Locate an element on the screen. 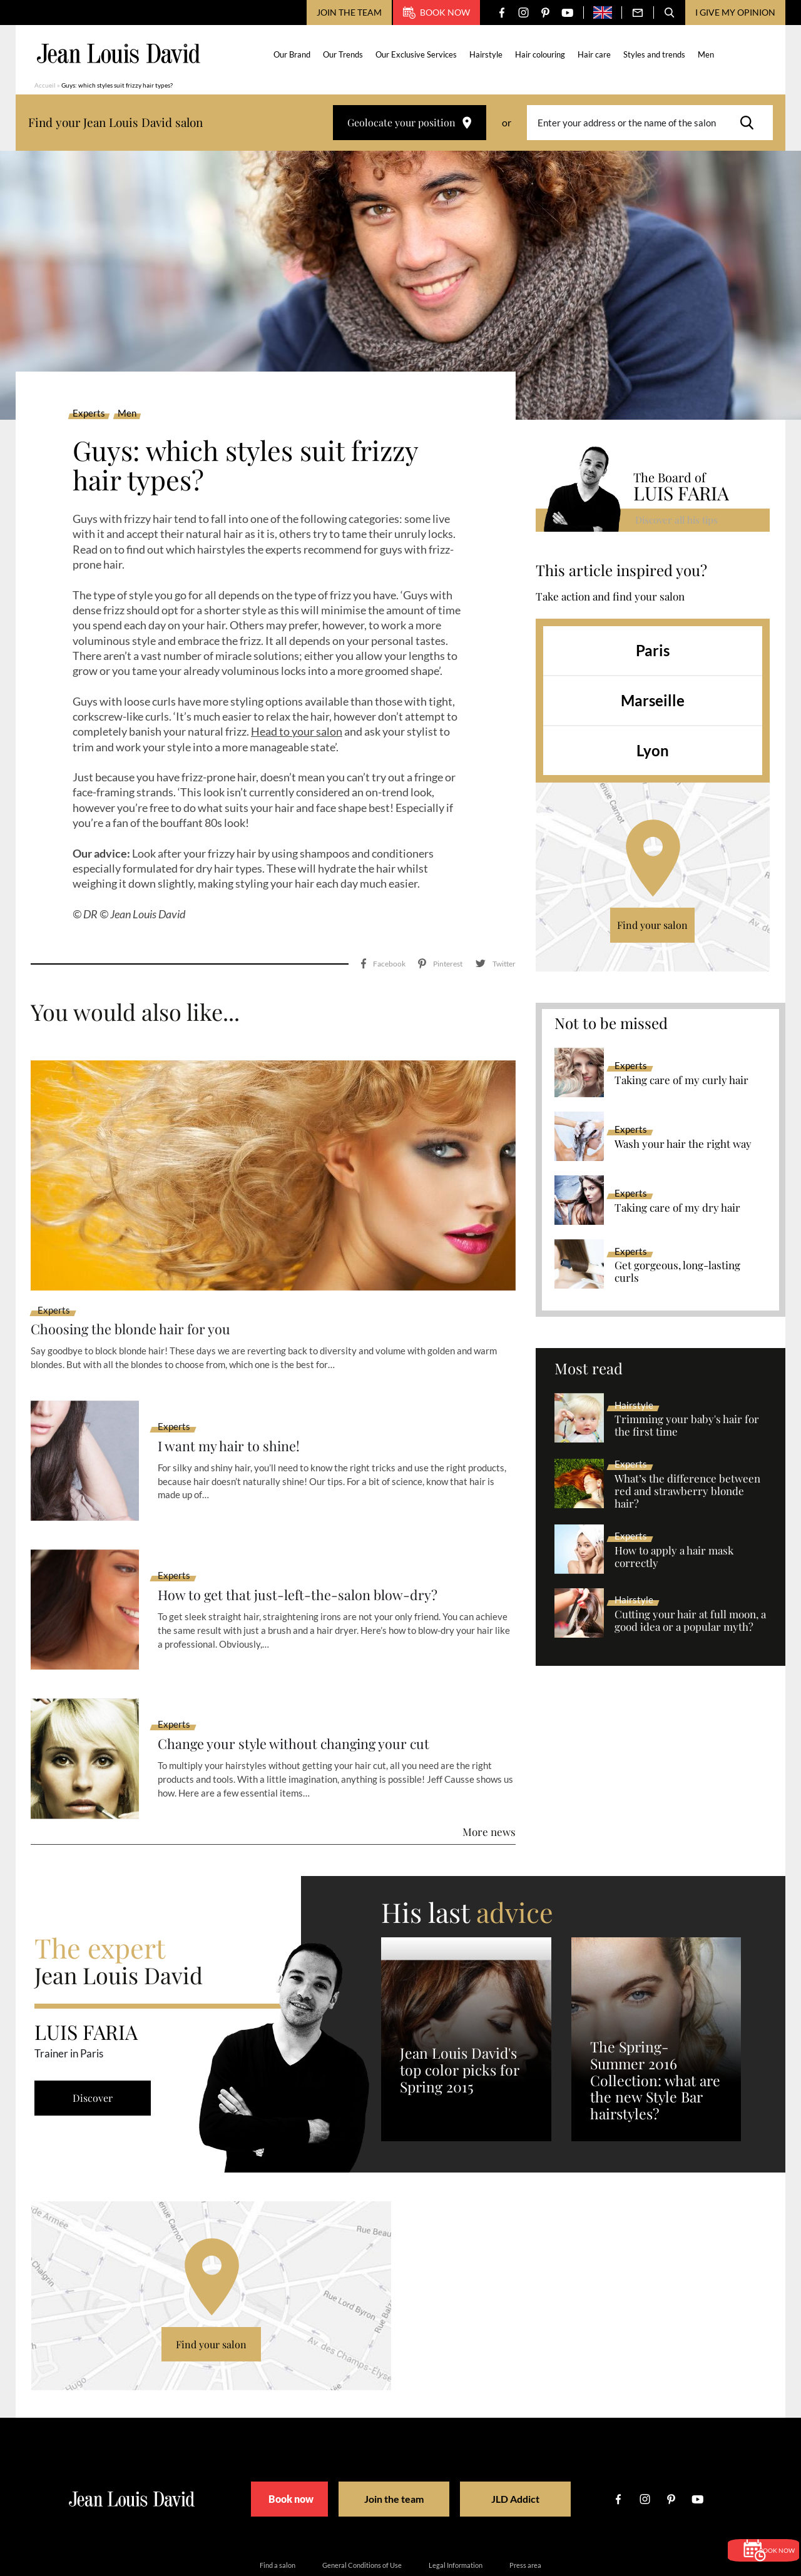 This screenshot has width=801, height=2576. Our Trends is located at coordinates (345, 54).